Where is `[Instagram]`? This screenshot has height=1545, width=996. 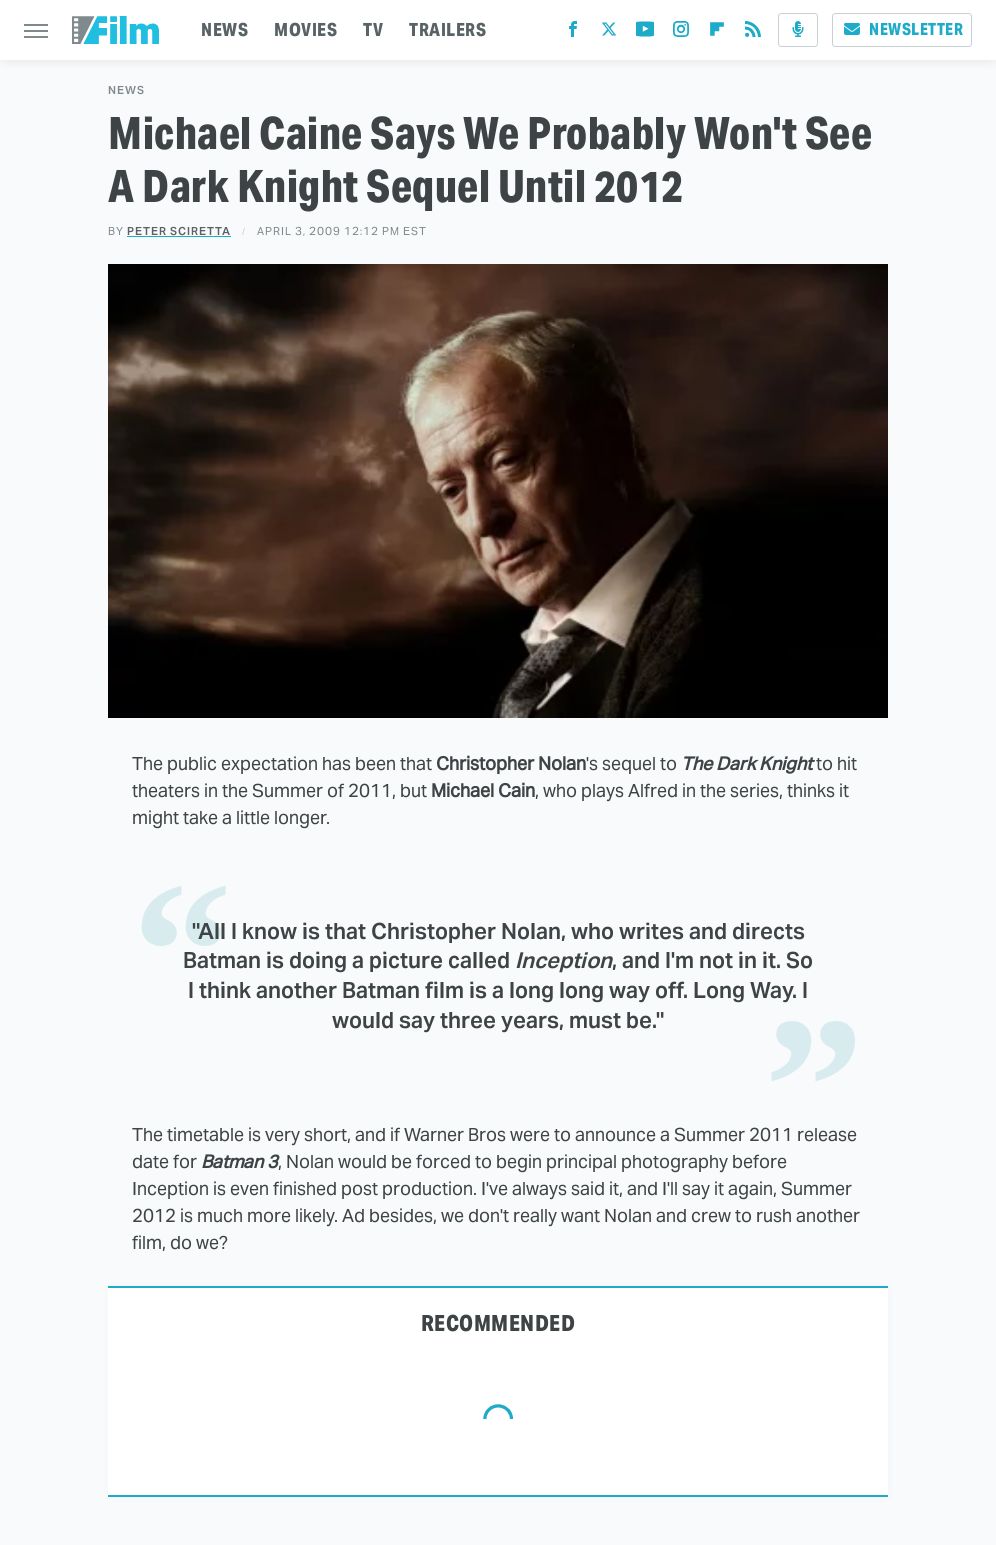
[Instagram] is located at coordinates (681, 33).